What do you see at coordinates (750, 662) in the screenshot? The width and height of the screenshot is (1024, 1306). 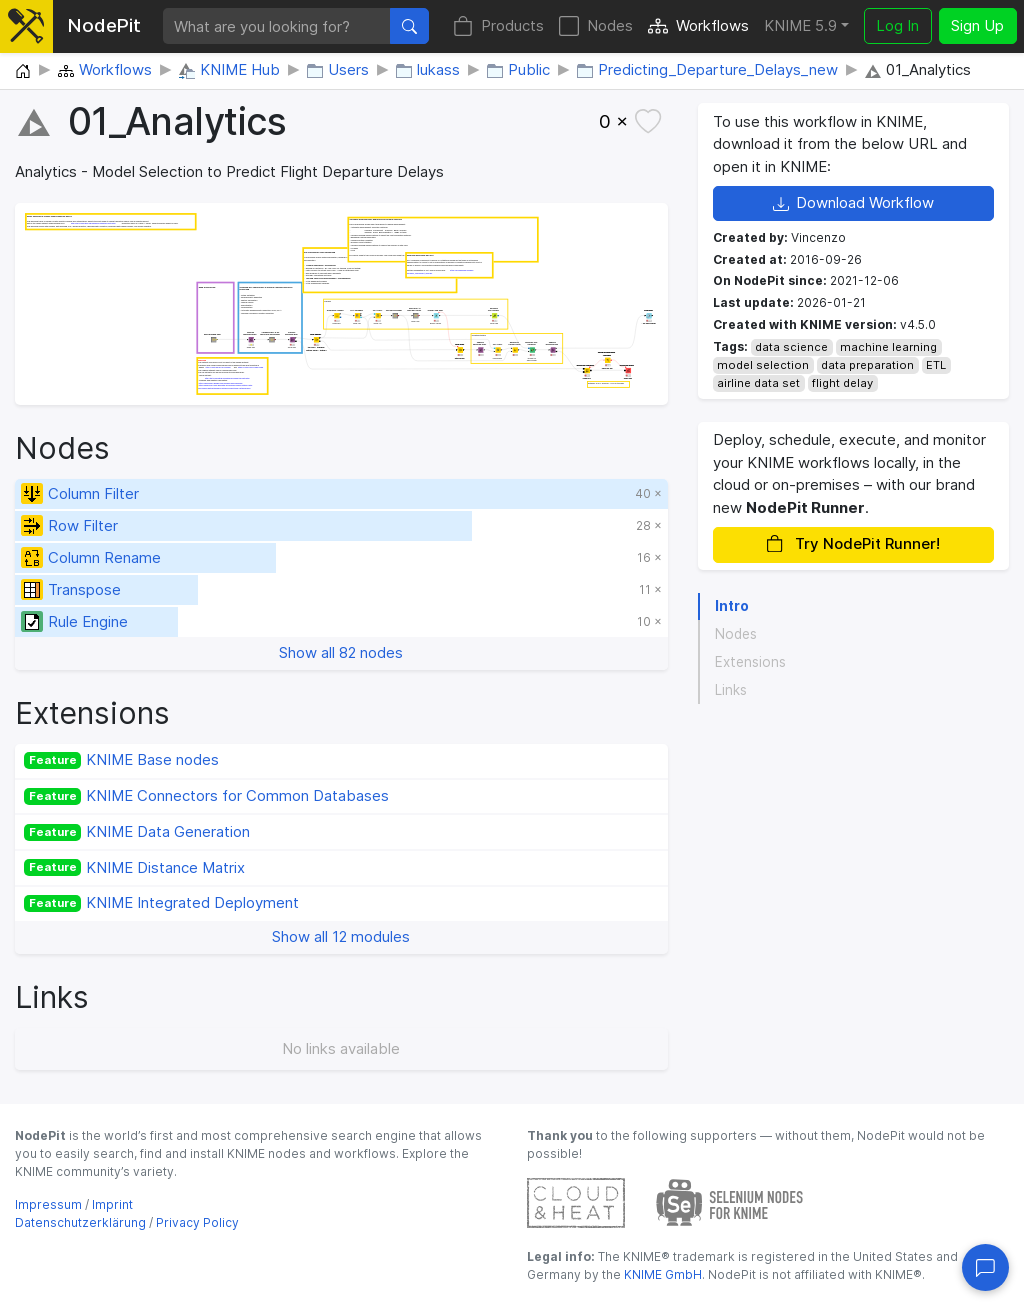 I see `Extensions` at bounding box center [750, 662].